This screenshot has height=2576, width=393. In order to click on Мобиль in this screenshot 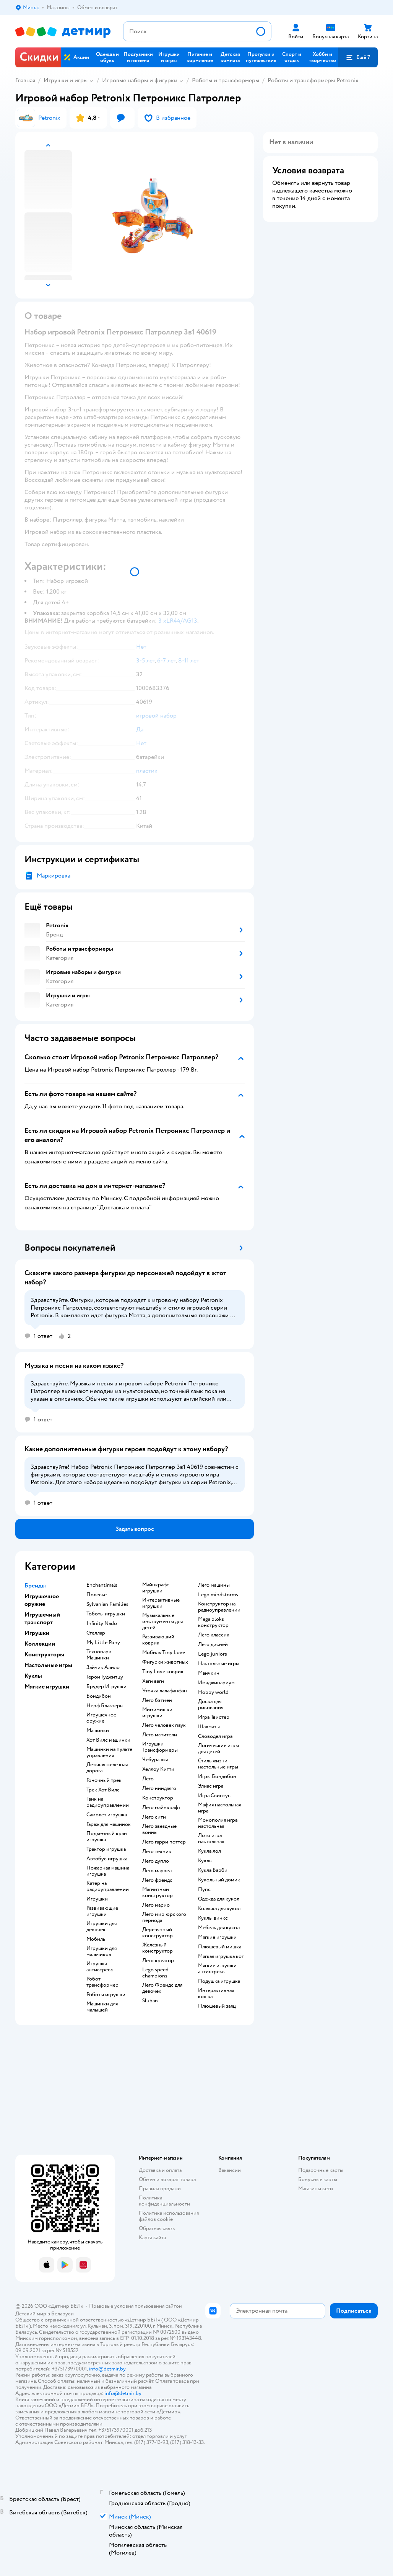, I will do `click(95, 1939)`.